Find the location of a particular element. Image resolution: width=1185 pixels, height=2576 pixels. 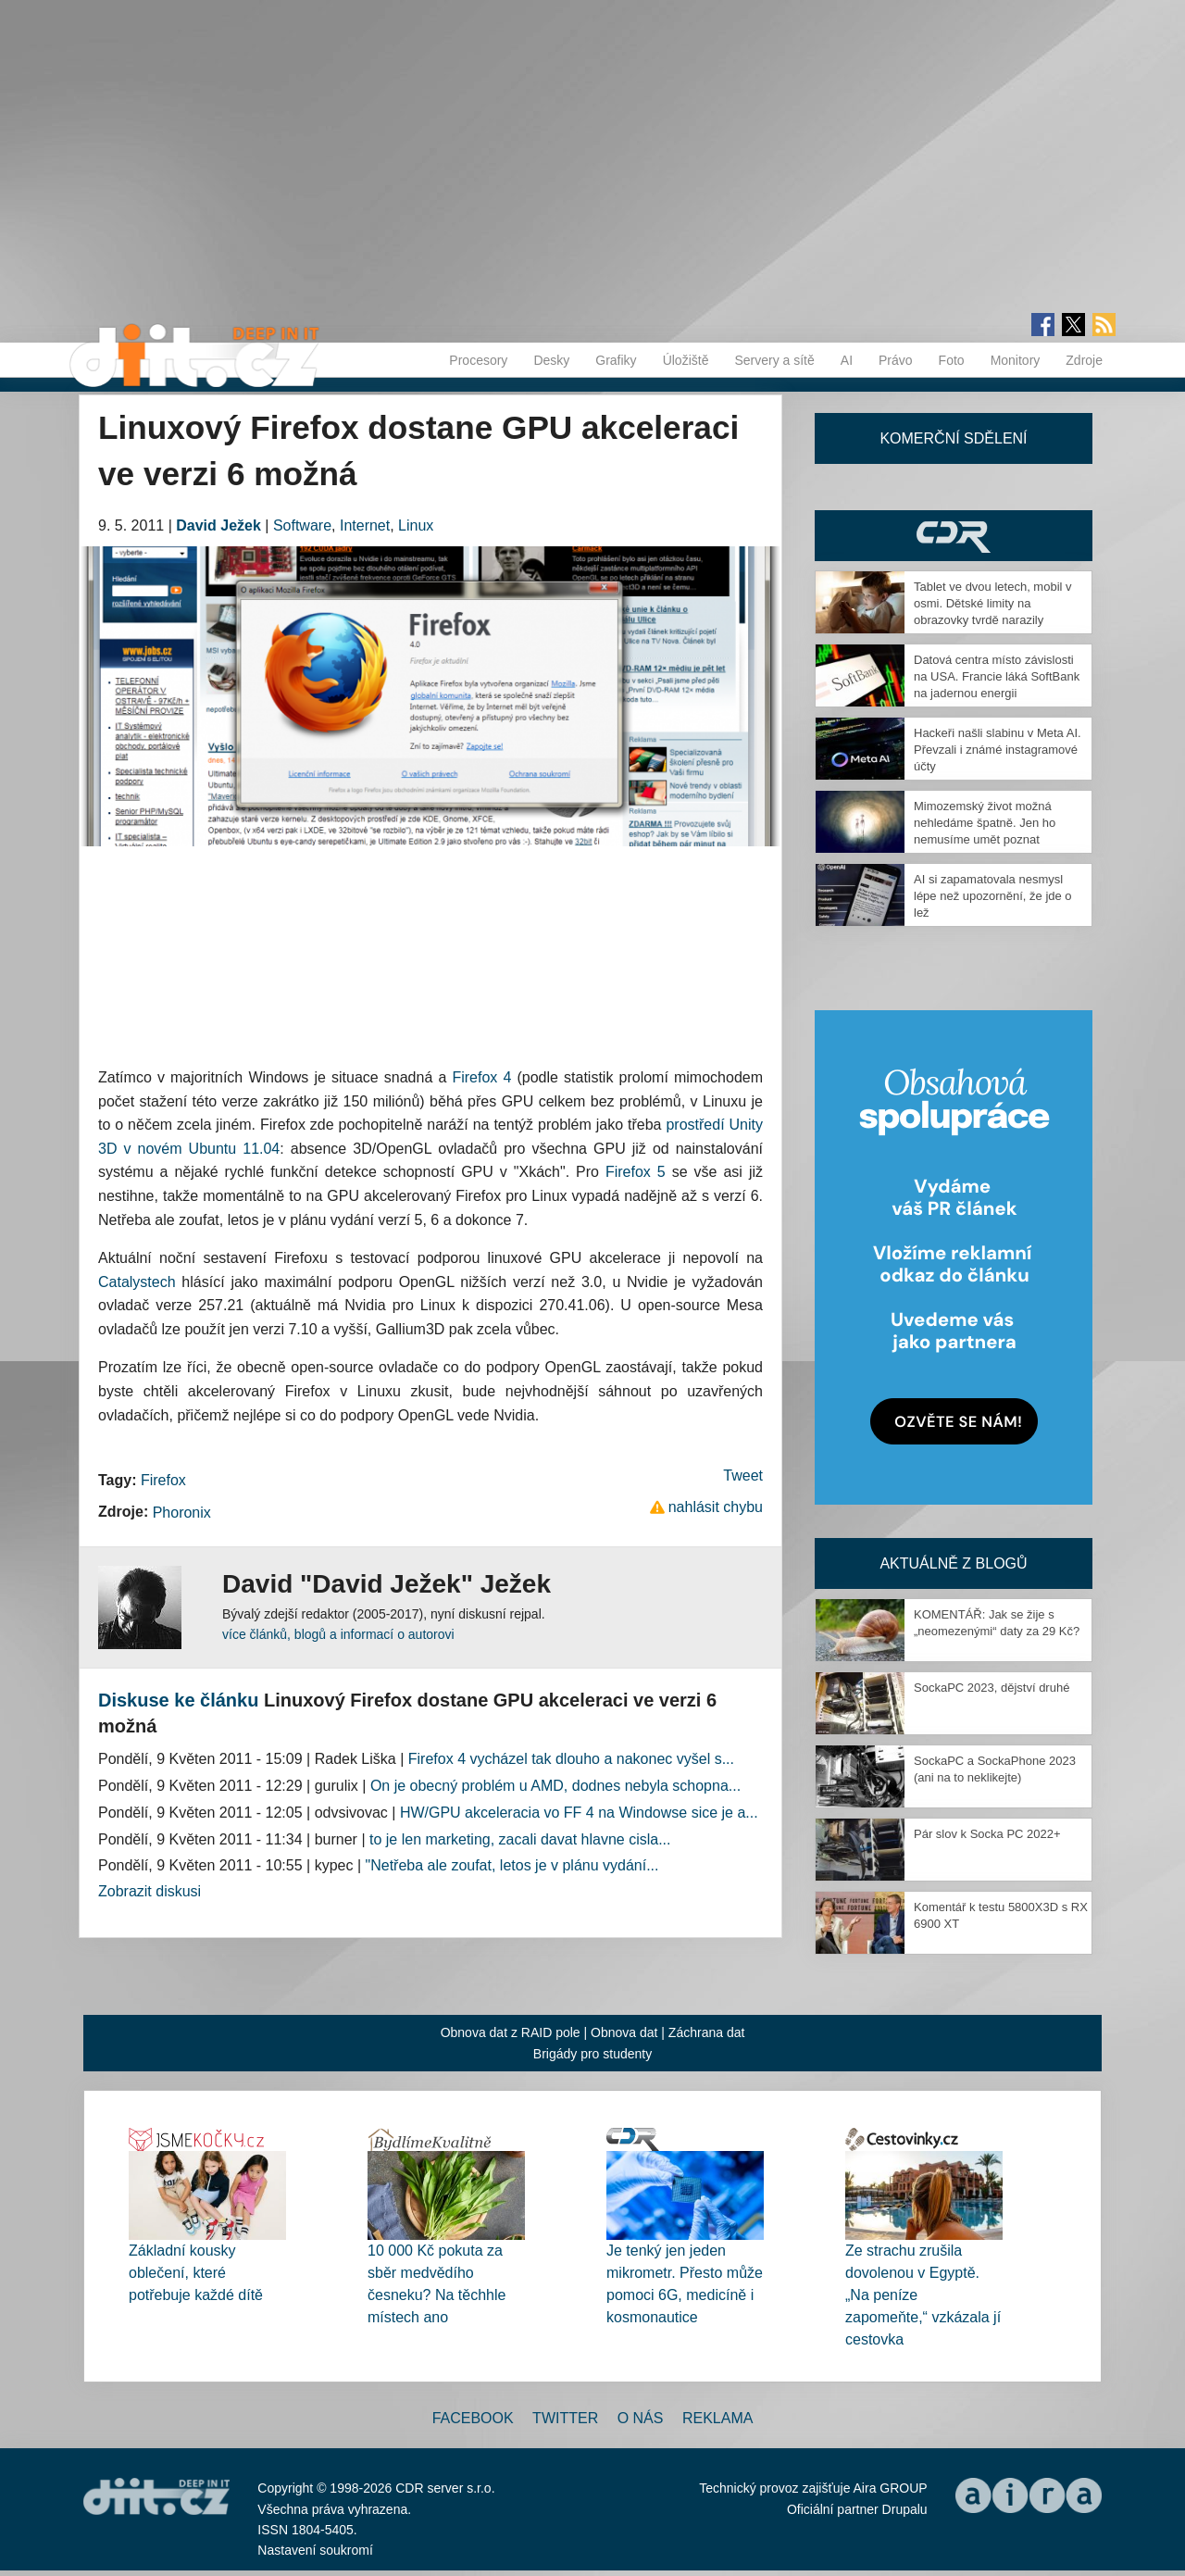

AI is located at coordinates (847, 360).